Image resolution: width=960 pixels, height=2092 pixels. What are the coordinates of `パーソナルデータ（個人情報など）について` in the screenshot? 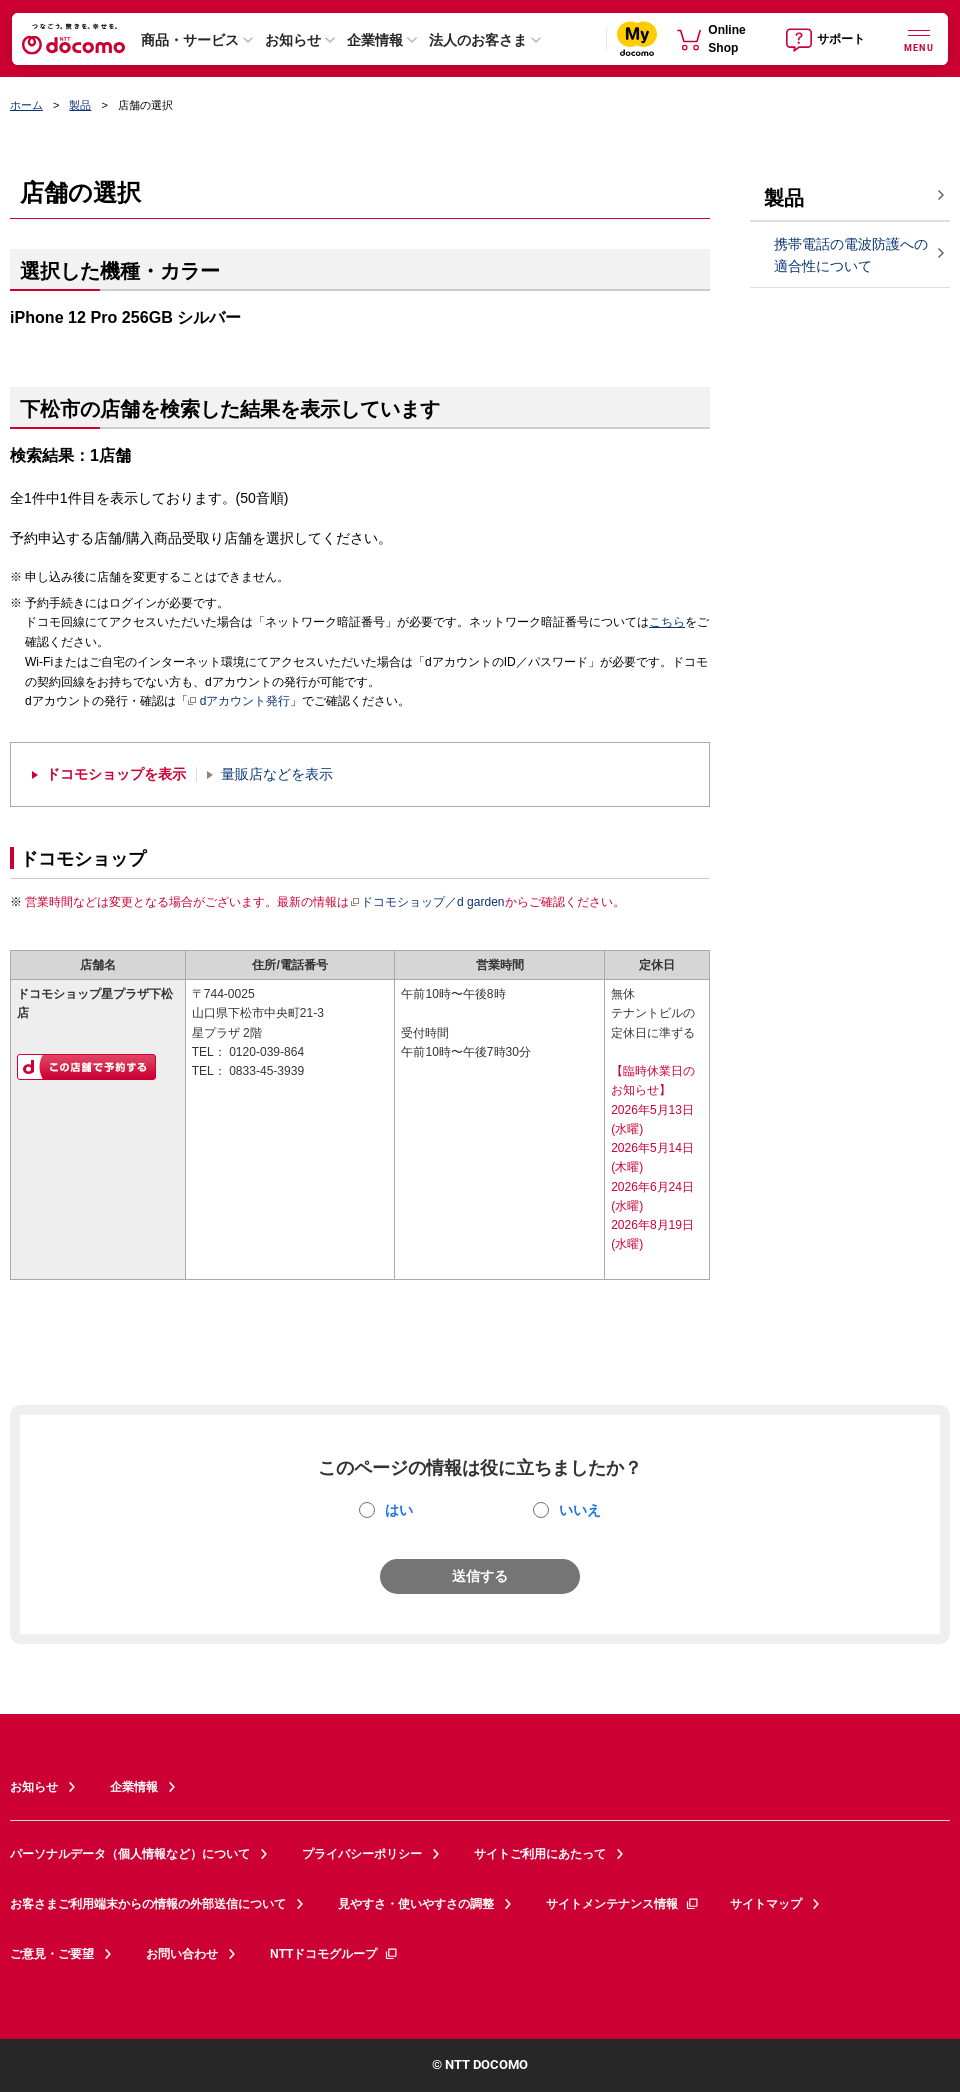 It's located at (130, 1854).